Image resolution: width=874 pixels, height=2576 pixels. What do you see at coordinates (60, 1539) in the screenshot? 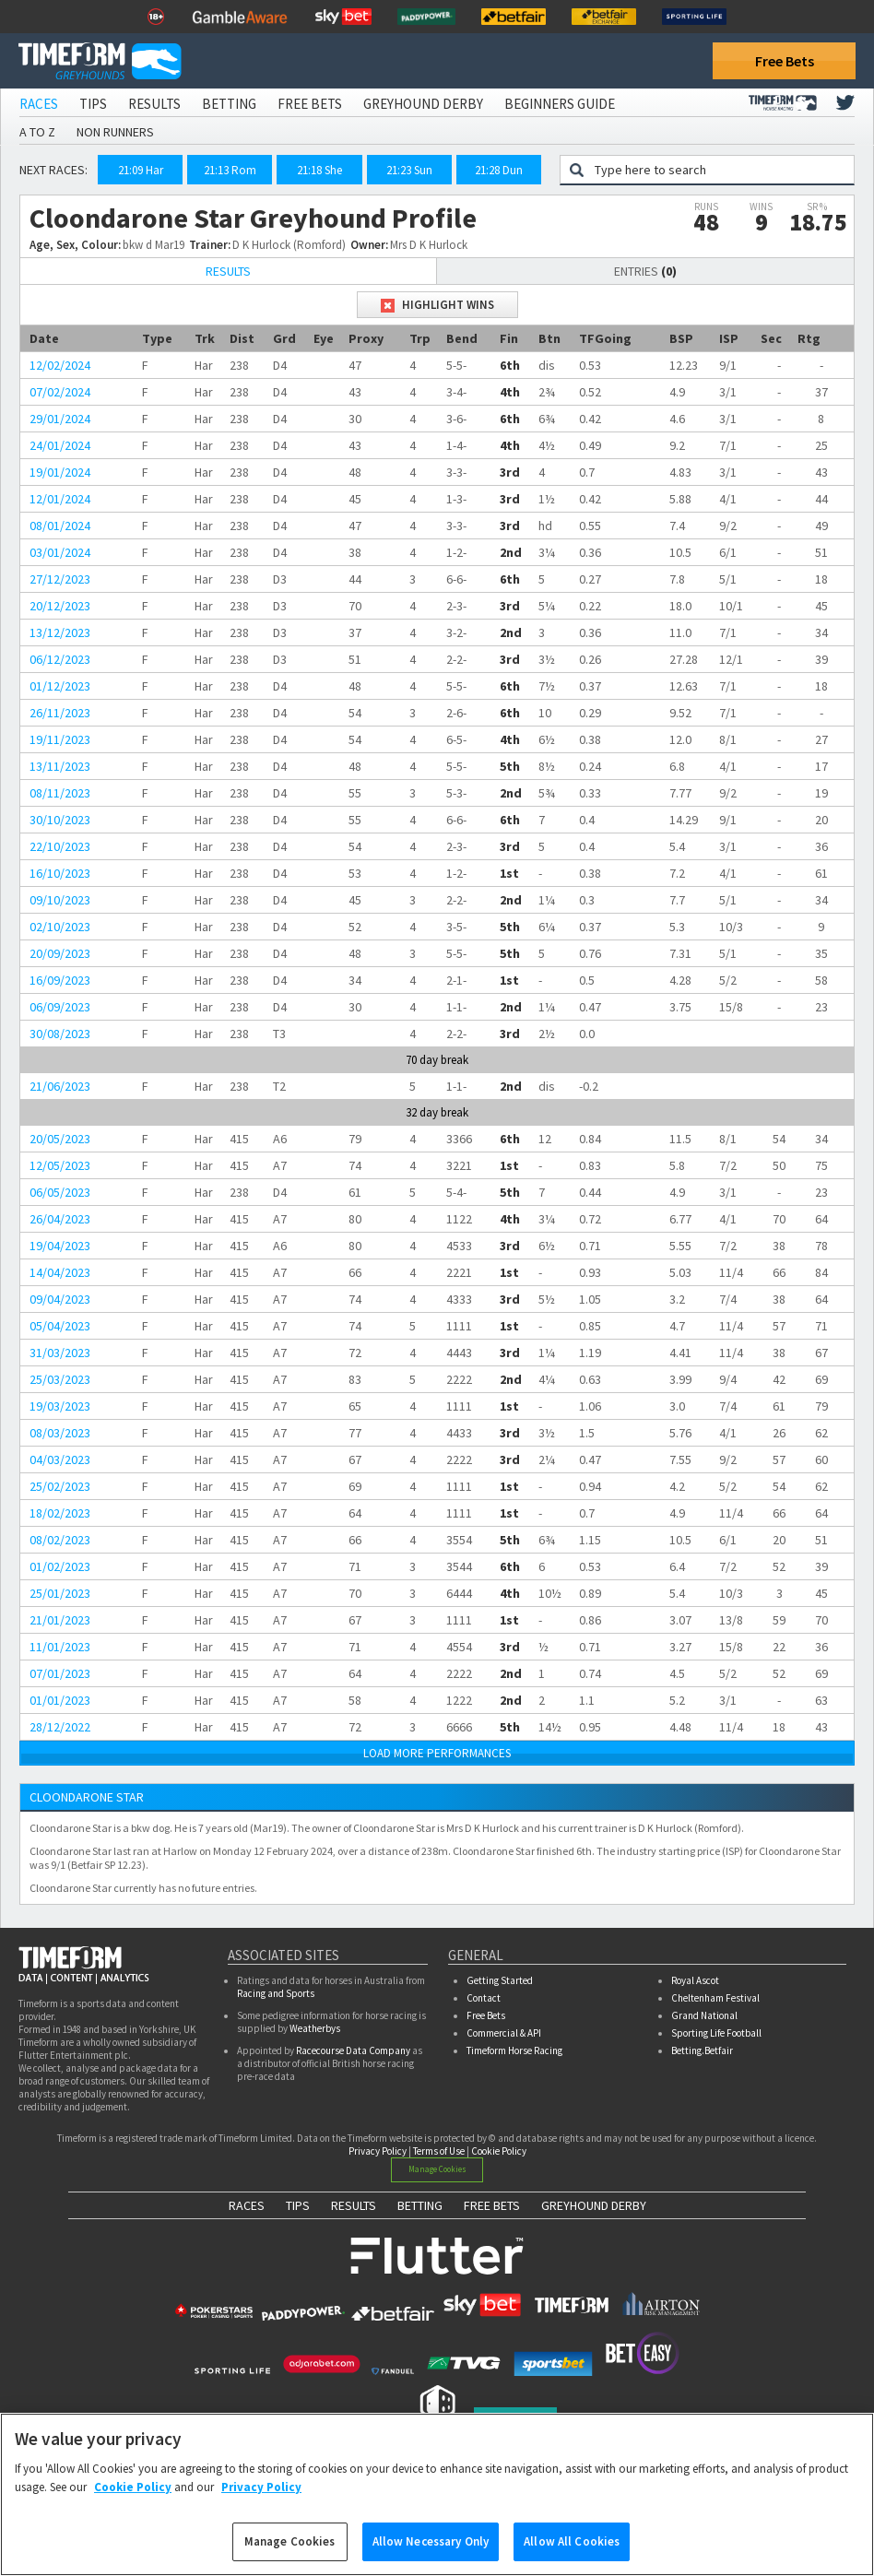
I see `08/02/2023` at bounding box center [60, 1539].